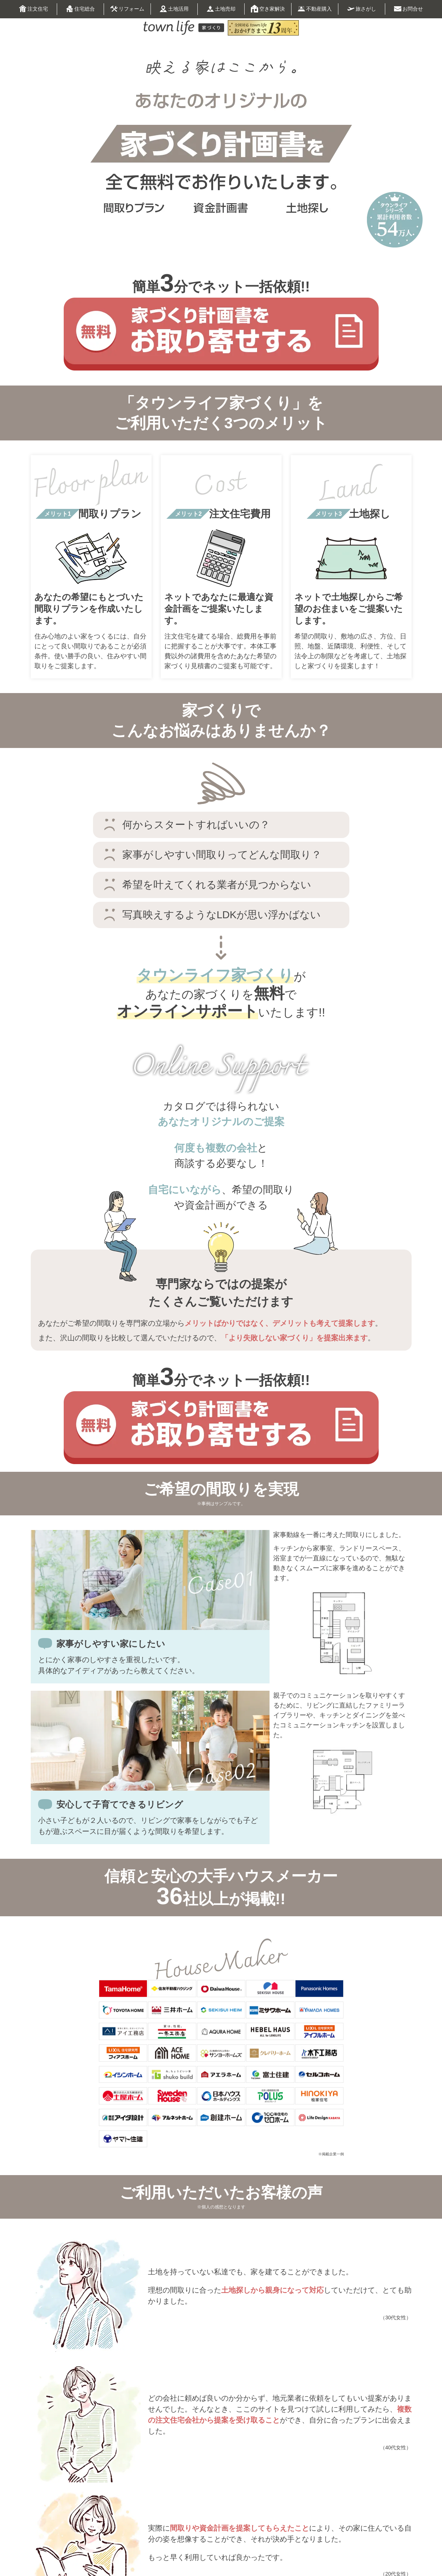 This screenshot has height=2576, width=442. I want to click on 住宅総合, so click(80, 9).